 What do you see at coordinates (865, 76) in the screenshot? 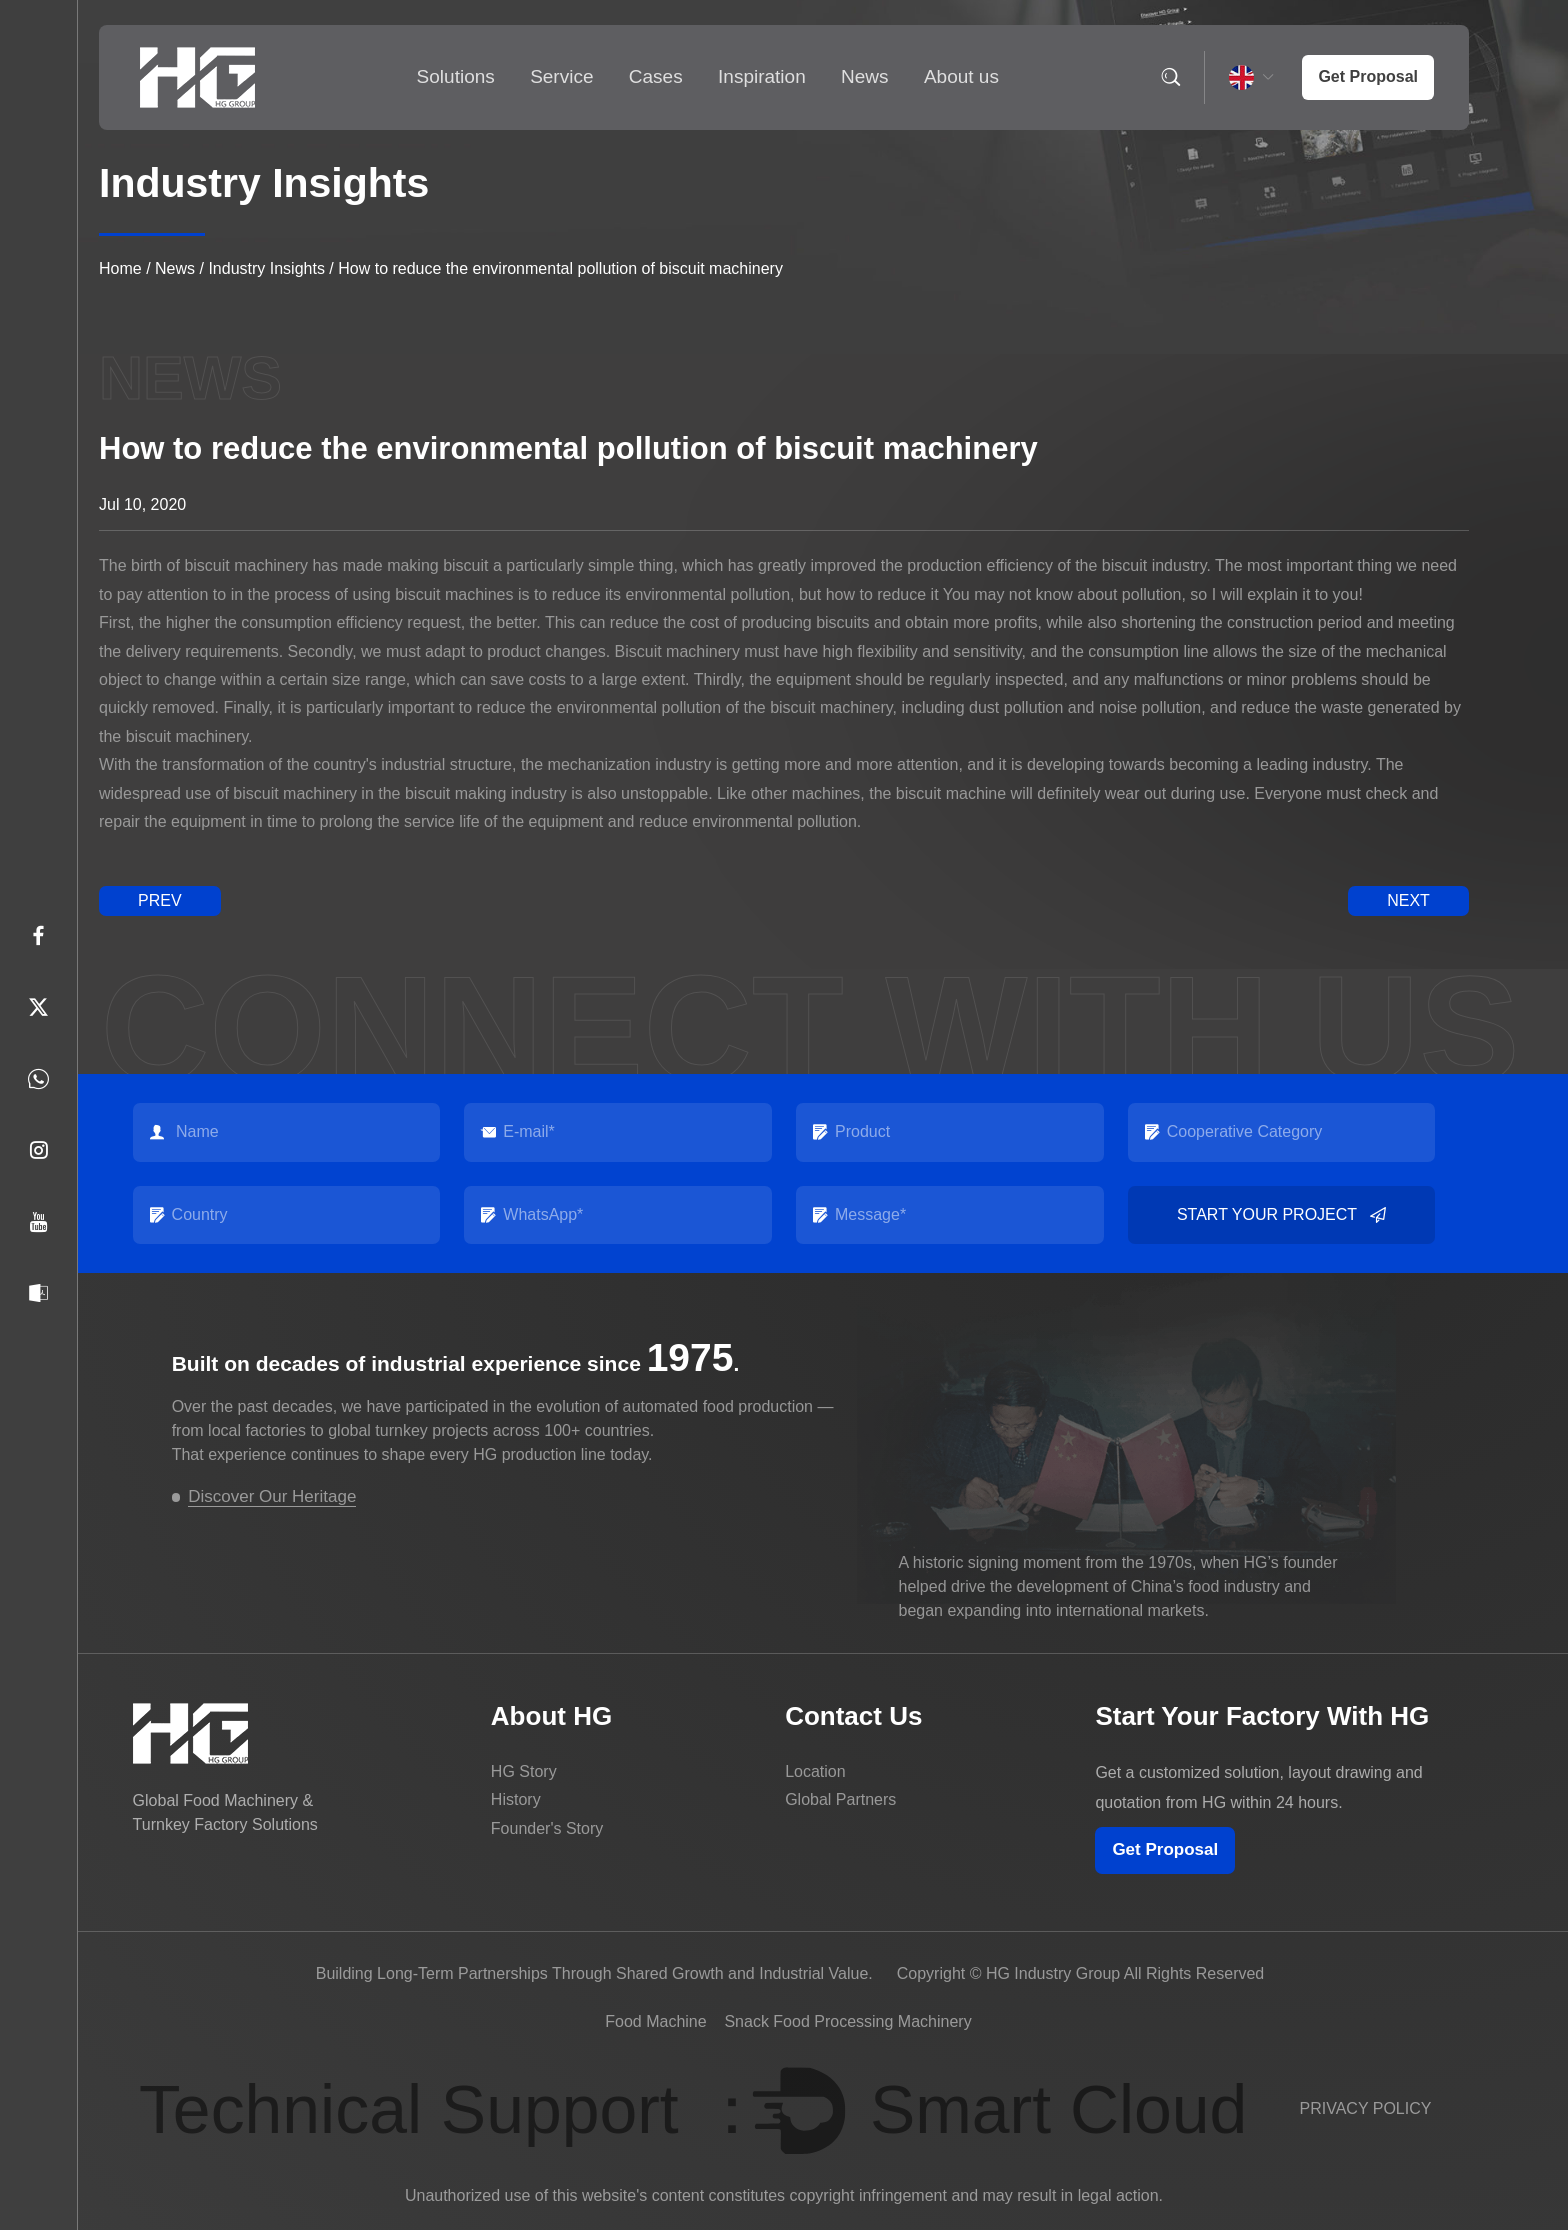
I see `News` at bounding box center [865, 76].